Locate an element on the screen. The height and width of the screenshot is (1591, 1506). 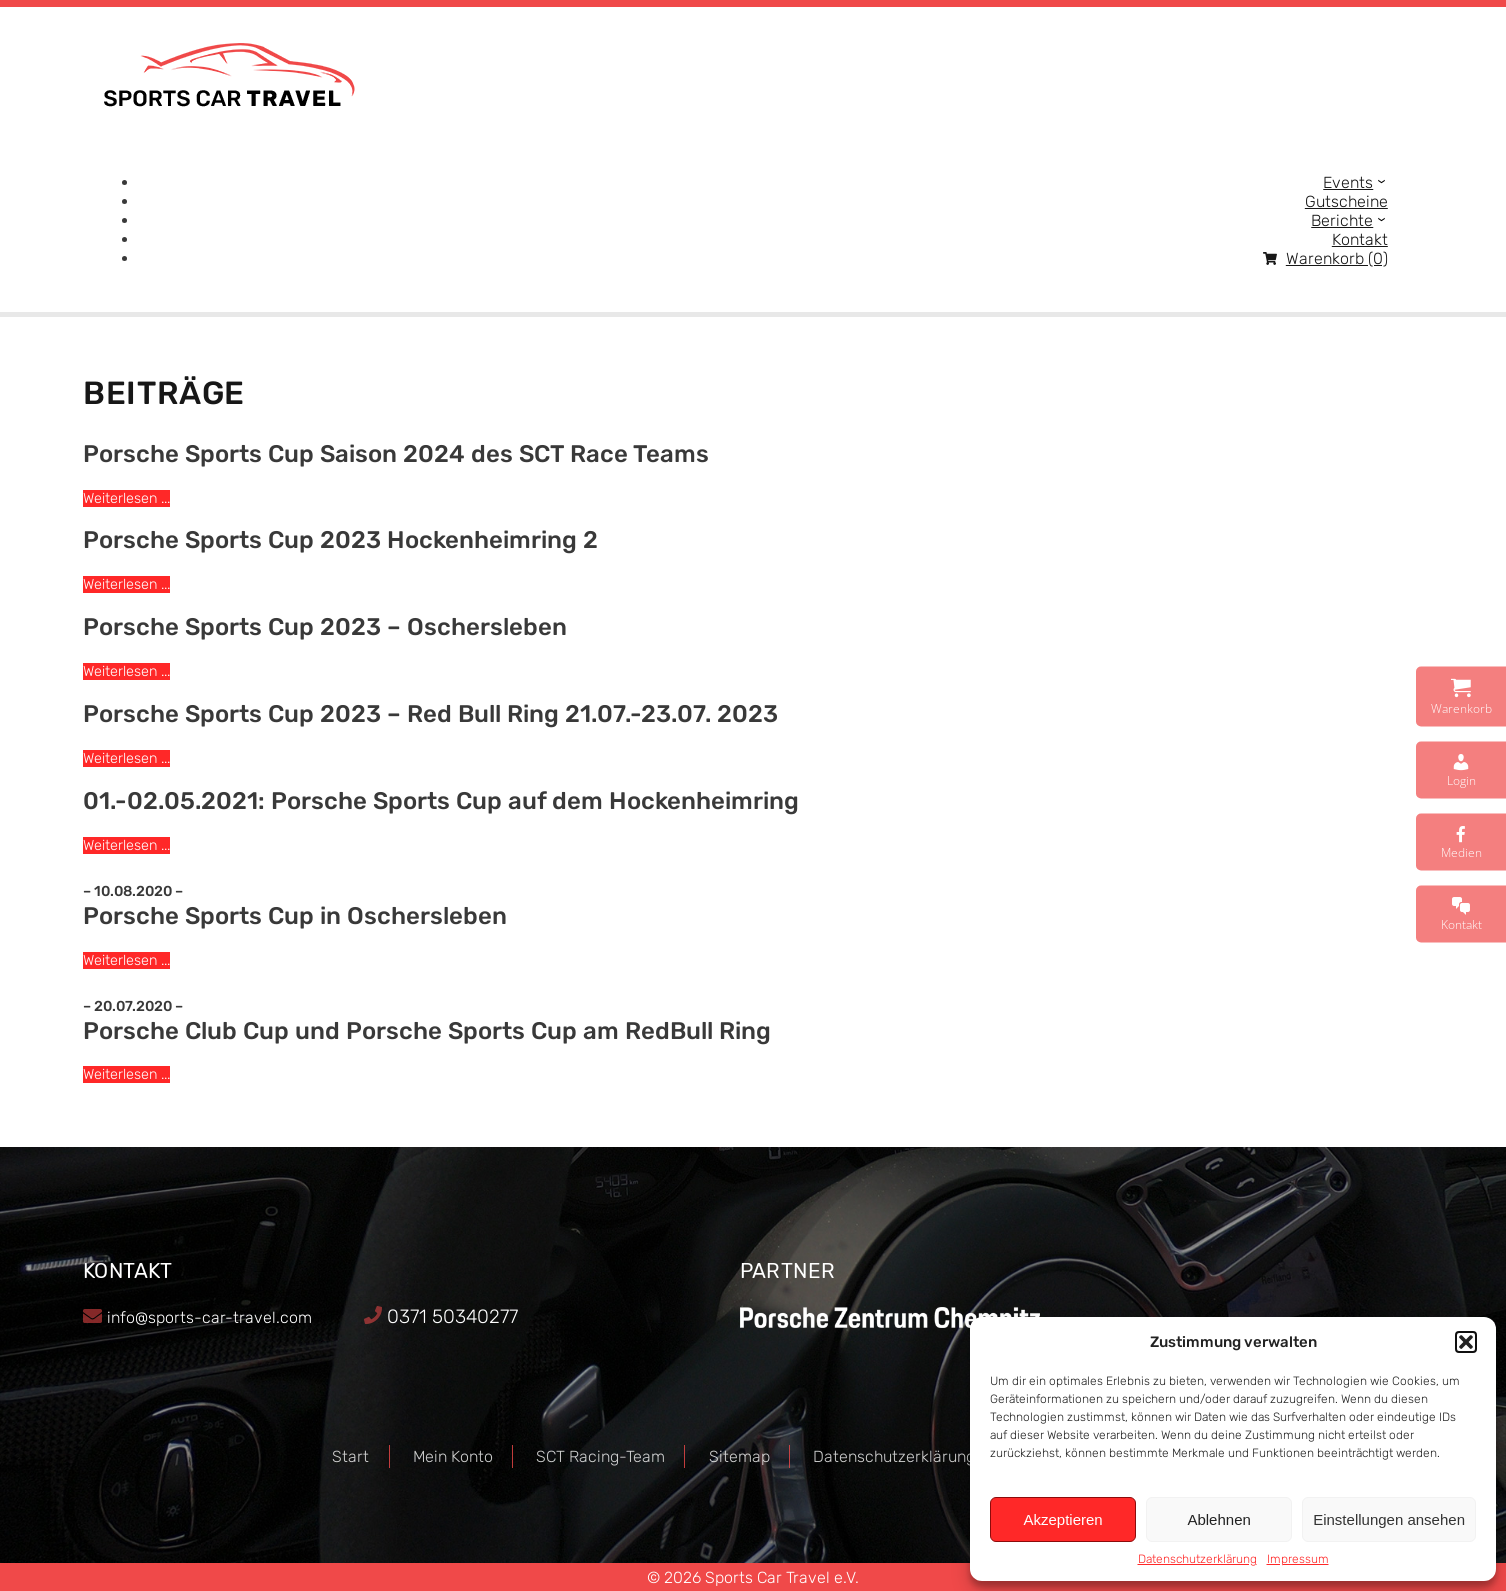
Ablehnen is located at coordinates (1218, 1519).